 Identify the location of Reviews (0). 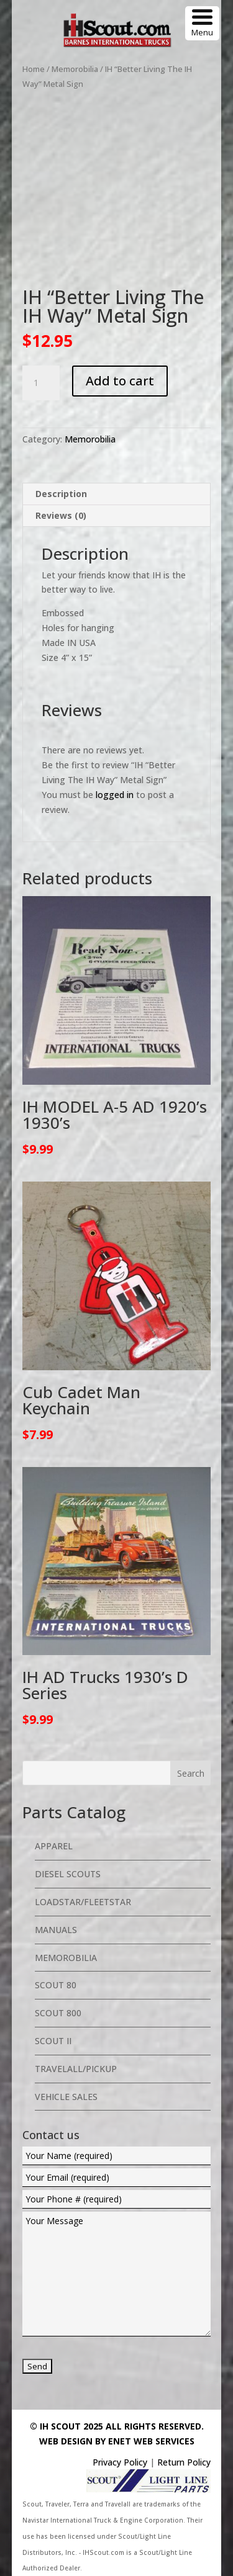
(60, 515).